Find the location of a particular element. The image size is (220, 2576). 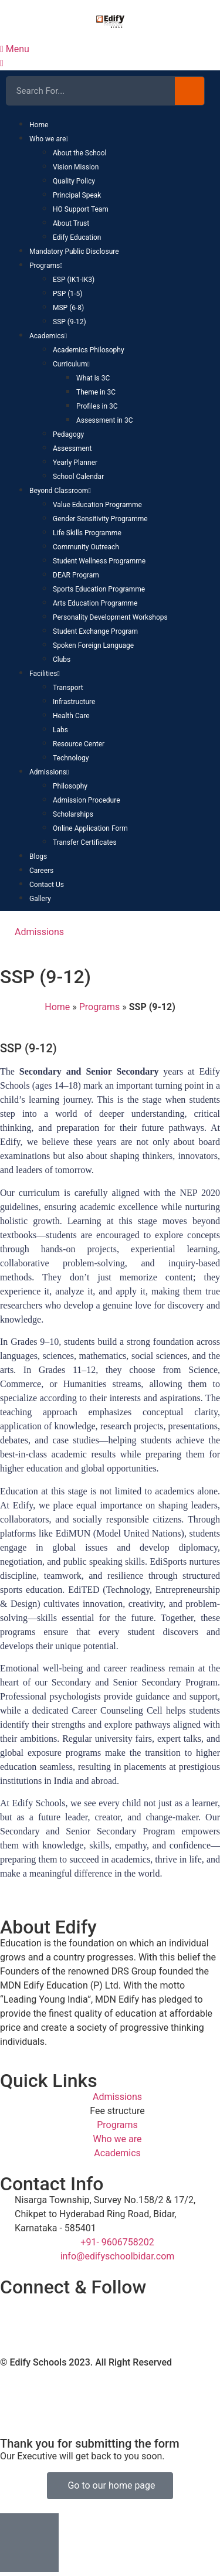

Clubs is located at coordinates (61, 659).